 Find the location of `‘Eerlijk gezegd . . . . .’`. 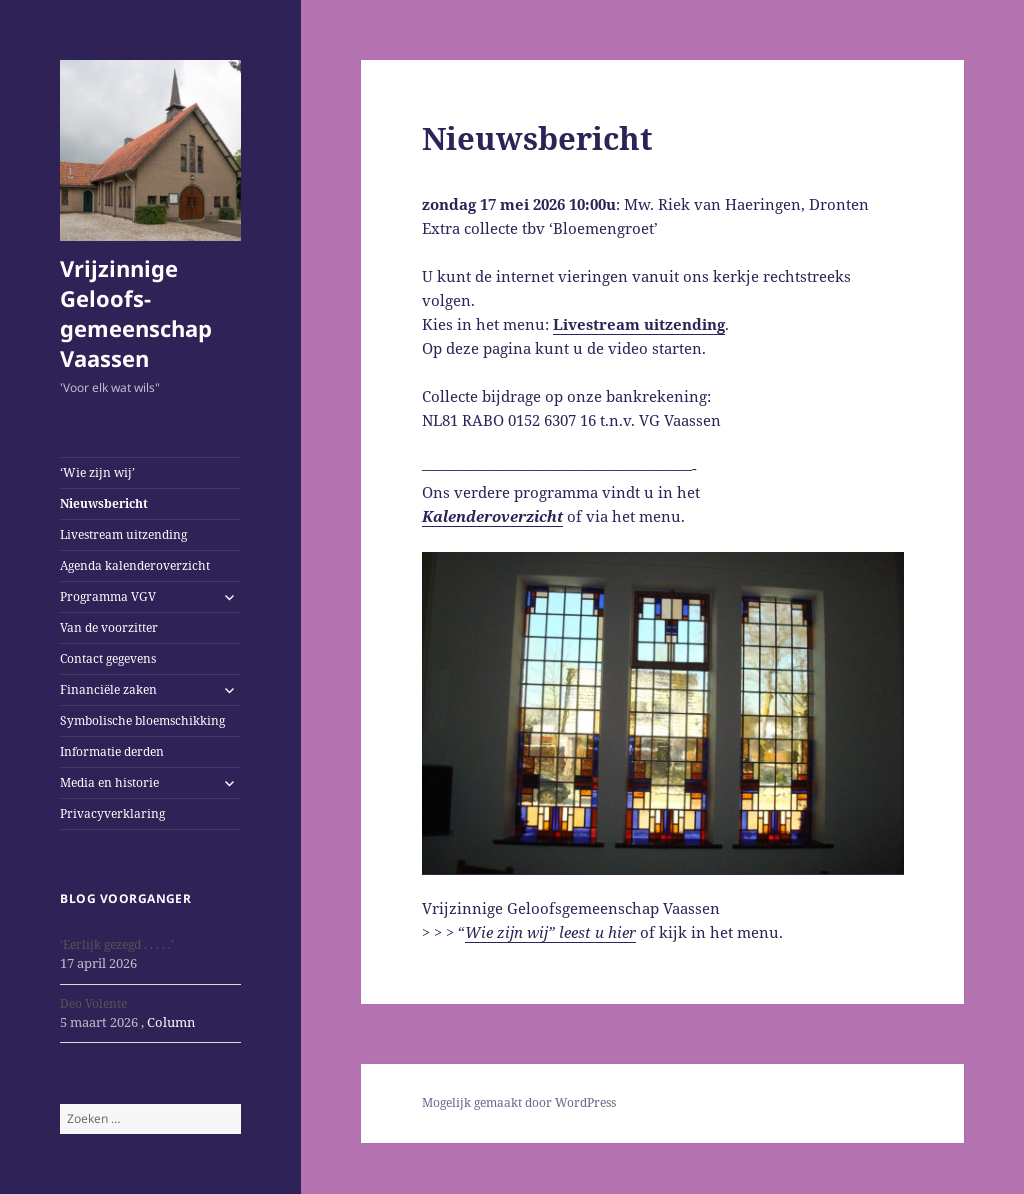

‘Eerlijk gezegd . . . . .’ is located at coordinates (117, 944).